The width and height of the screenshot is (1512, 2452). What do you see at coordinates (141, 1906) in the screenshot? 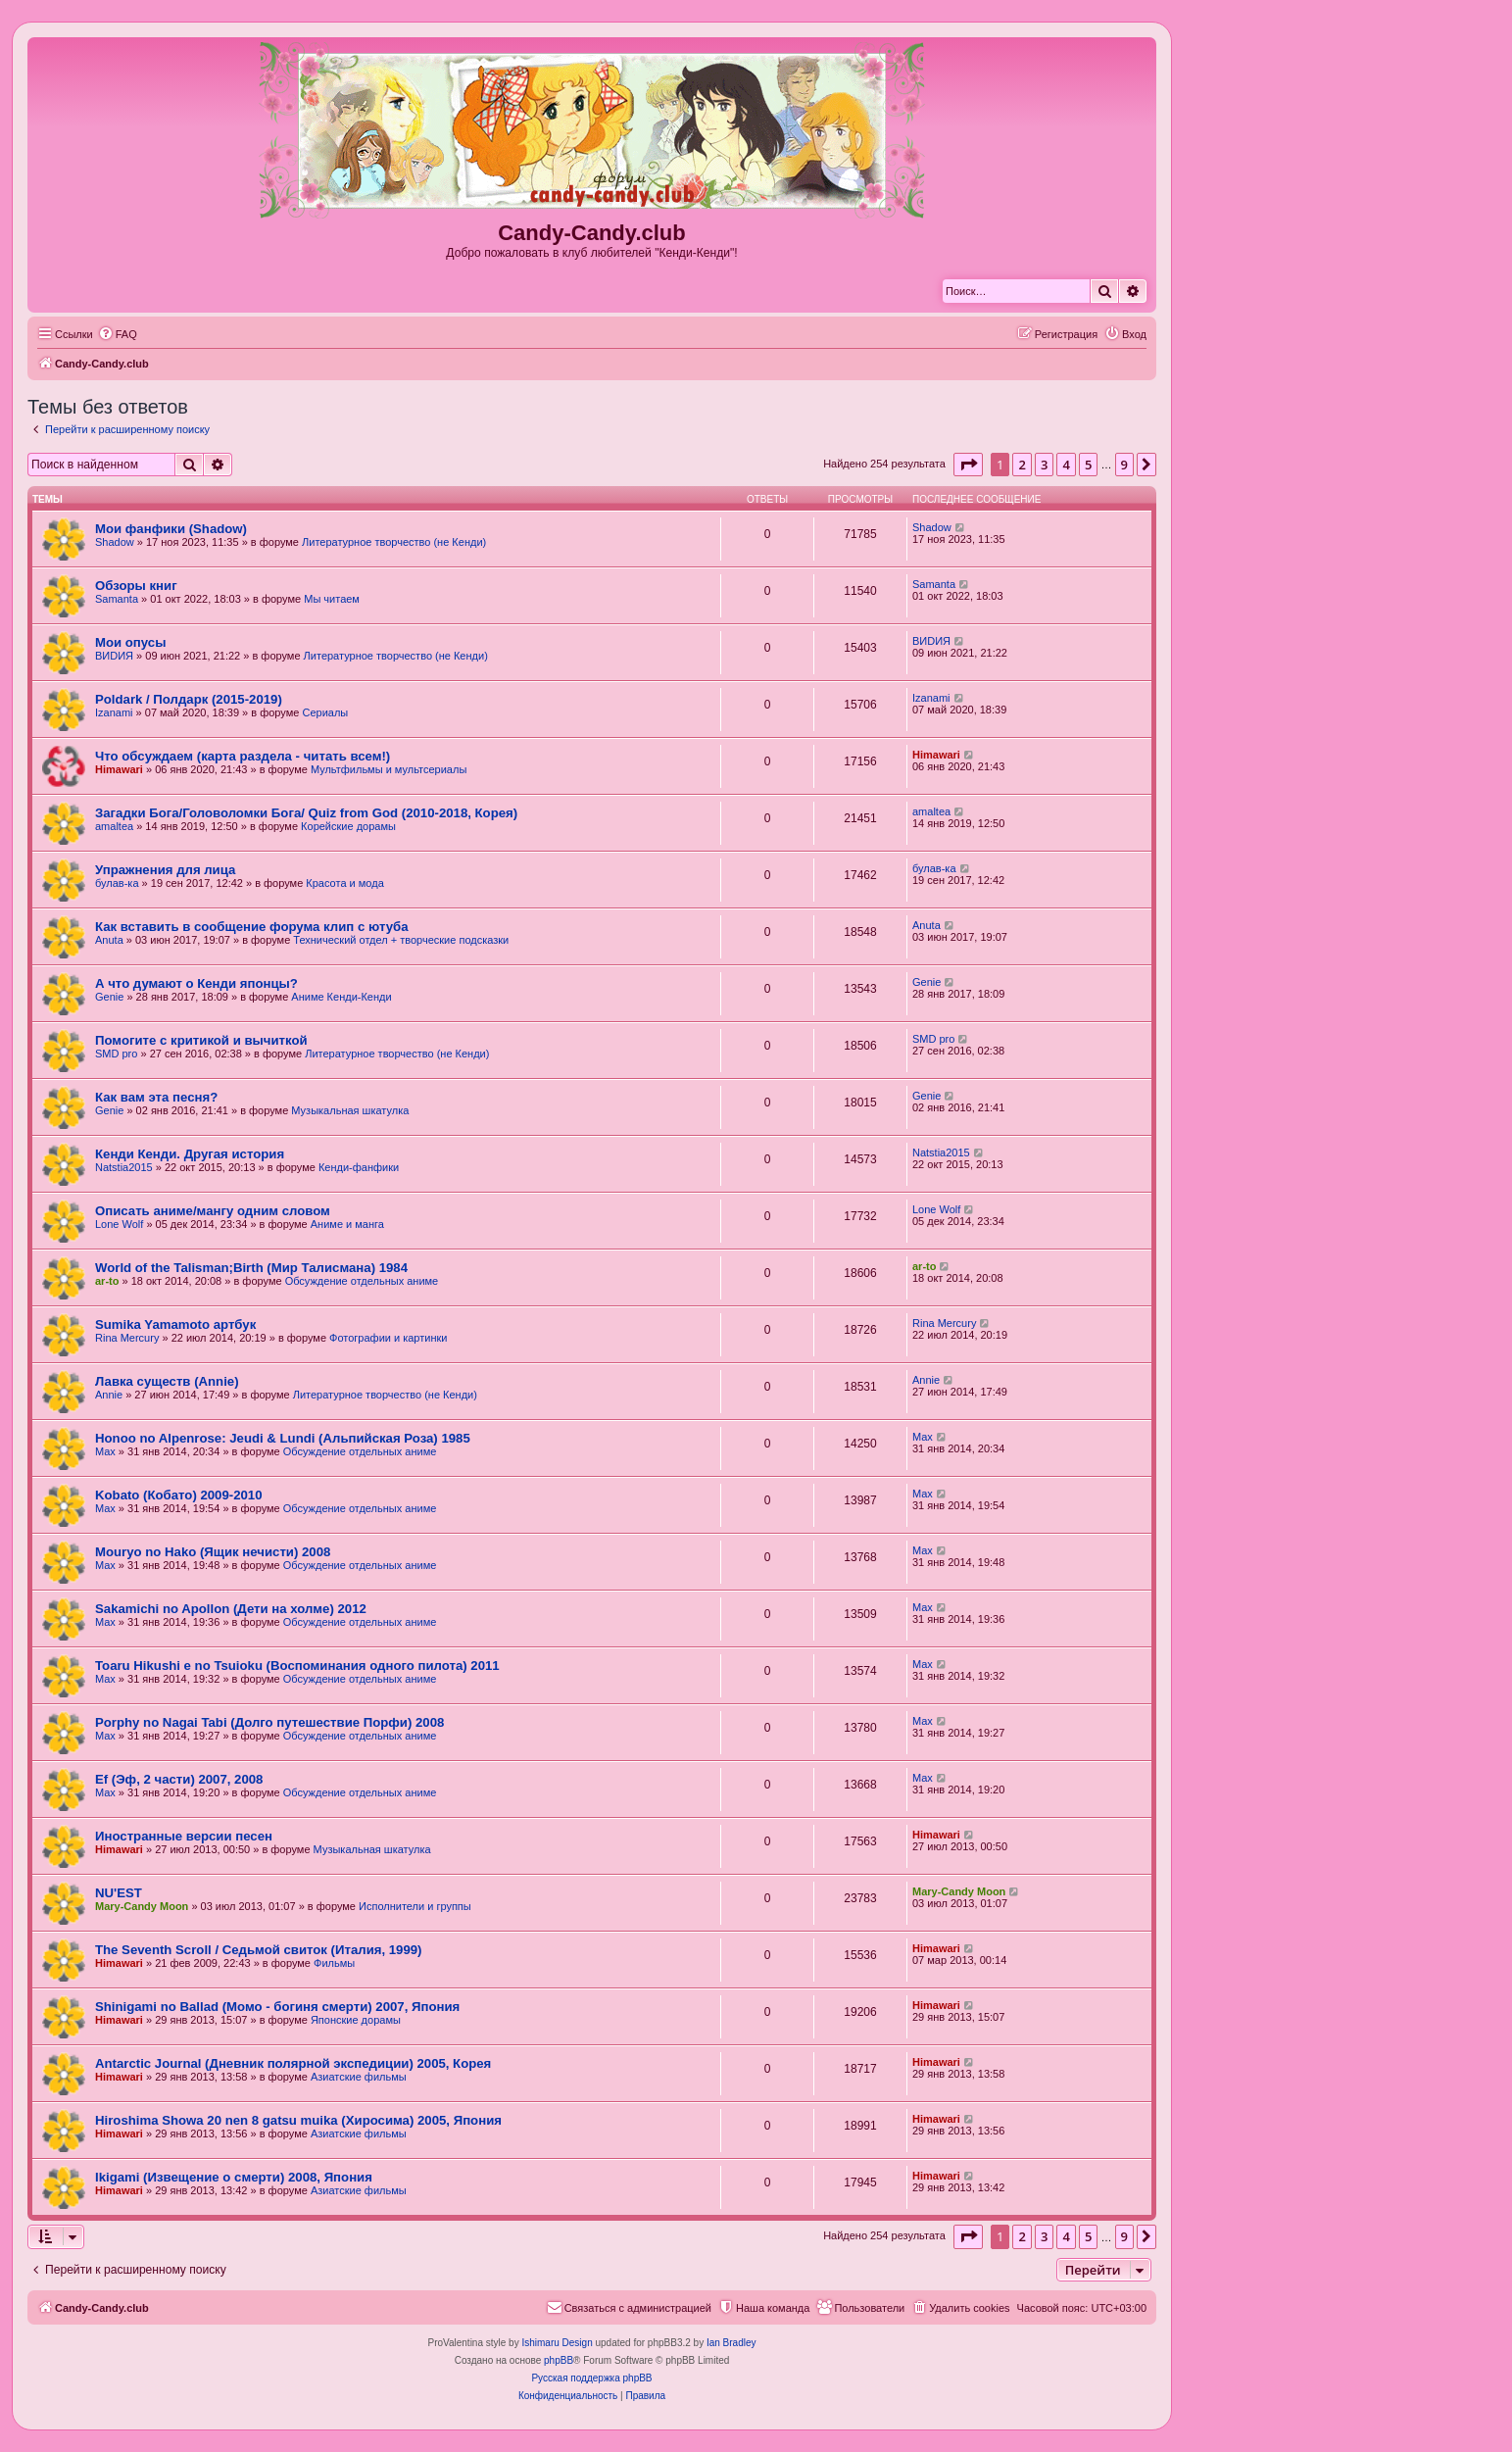
I see `Mary-Candy Moon` at bounding box center [141, 1906].